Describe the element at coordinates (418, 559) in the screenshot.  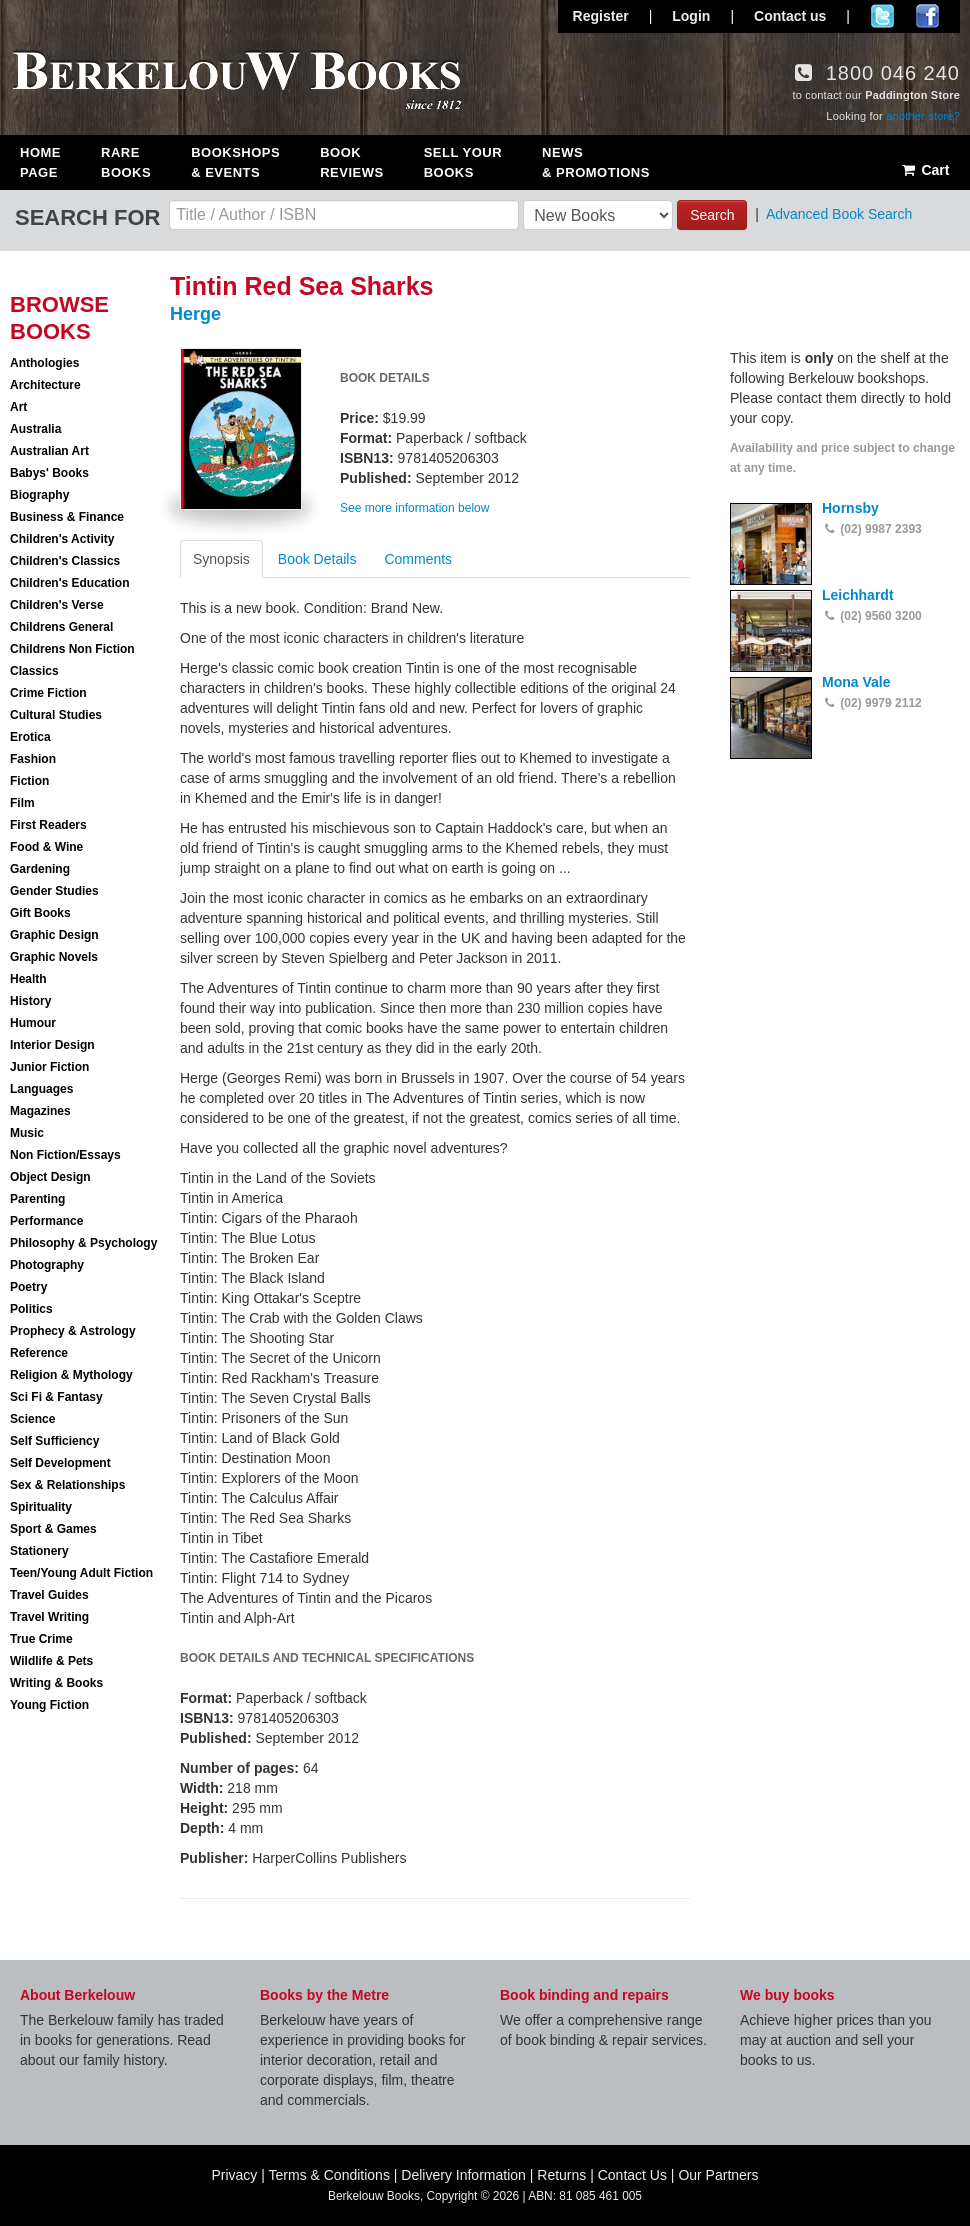
I see `Comments` at that location.